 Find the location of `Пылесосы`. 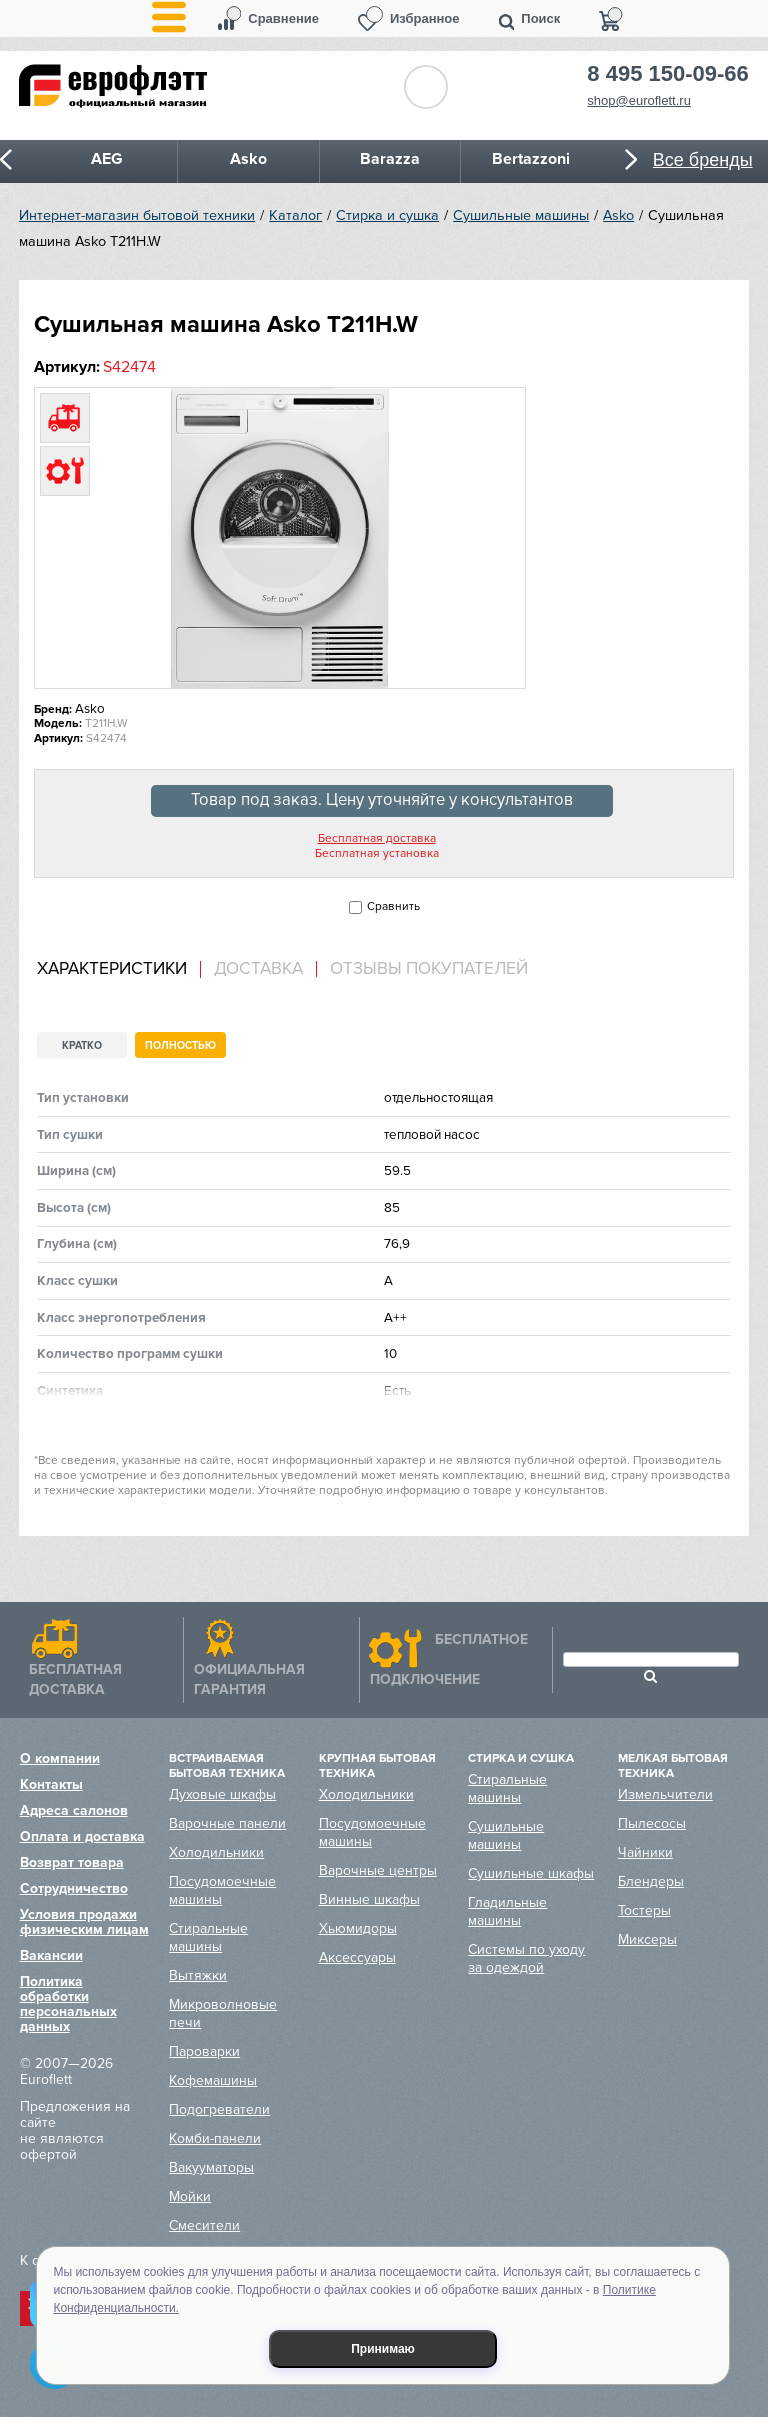

Пылесосы is located at coordinates (652, 1823).